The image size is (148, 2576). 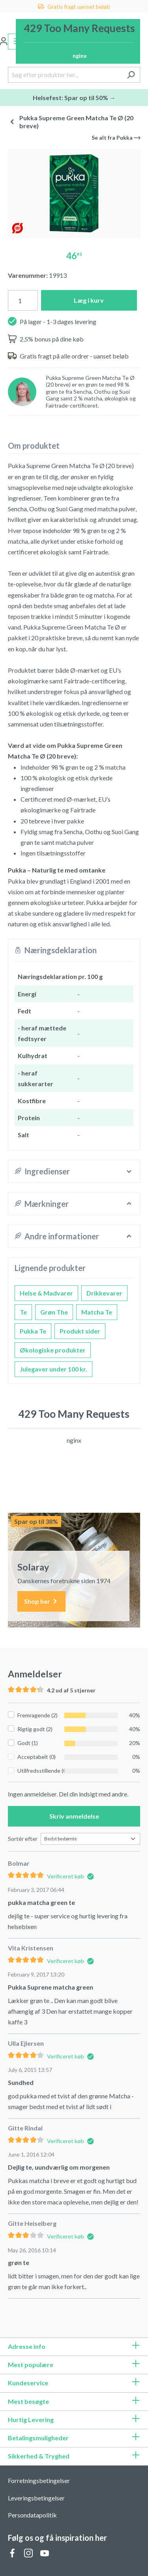 I want to click on Pukka Te, so click(x=33, y=1331).